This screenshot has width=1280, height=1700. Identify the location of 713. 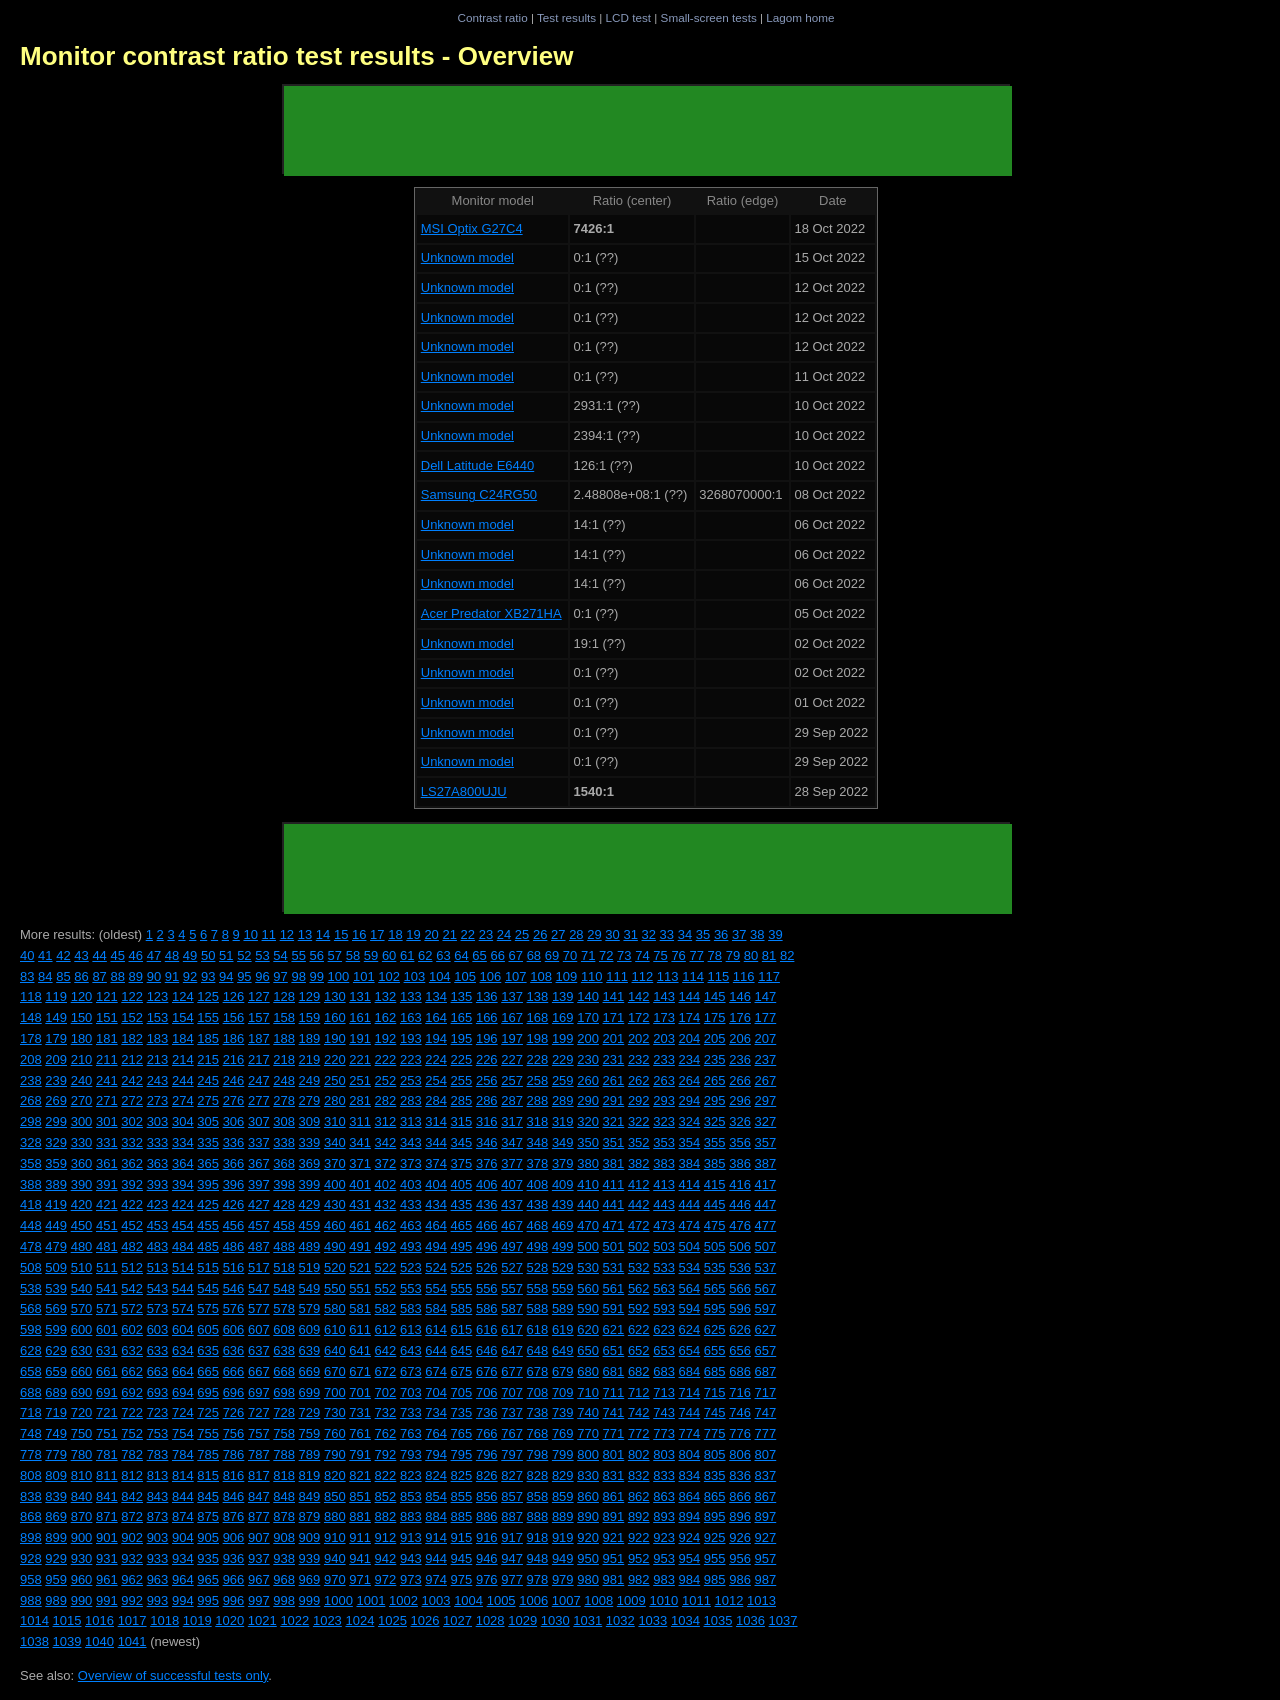
(664, 1392).